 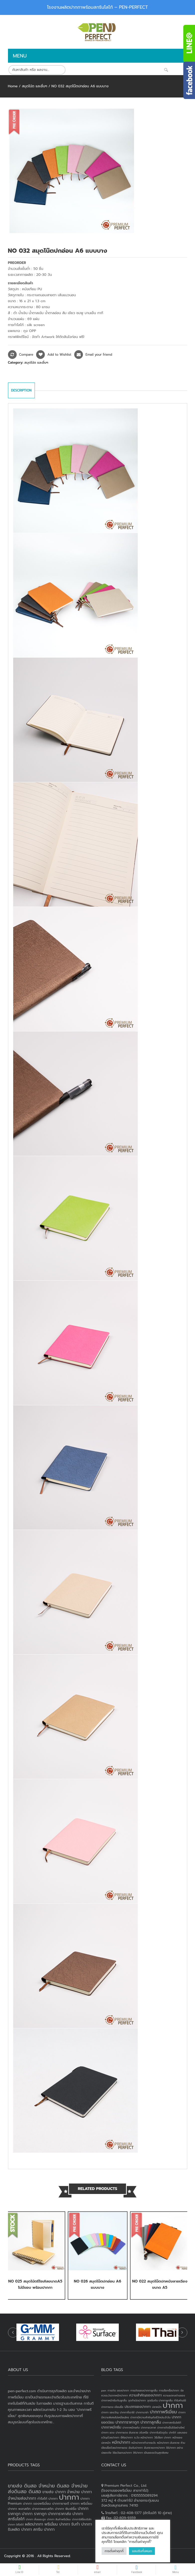 I want to click on วิธีเลือก ปากกา [วิธีเลือก ปากกา (1 item)], so click(x=162, y=2437).